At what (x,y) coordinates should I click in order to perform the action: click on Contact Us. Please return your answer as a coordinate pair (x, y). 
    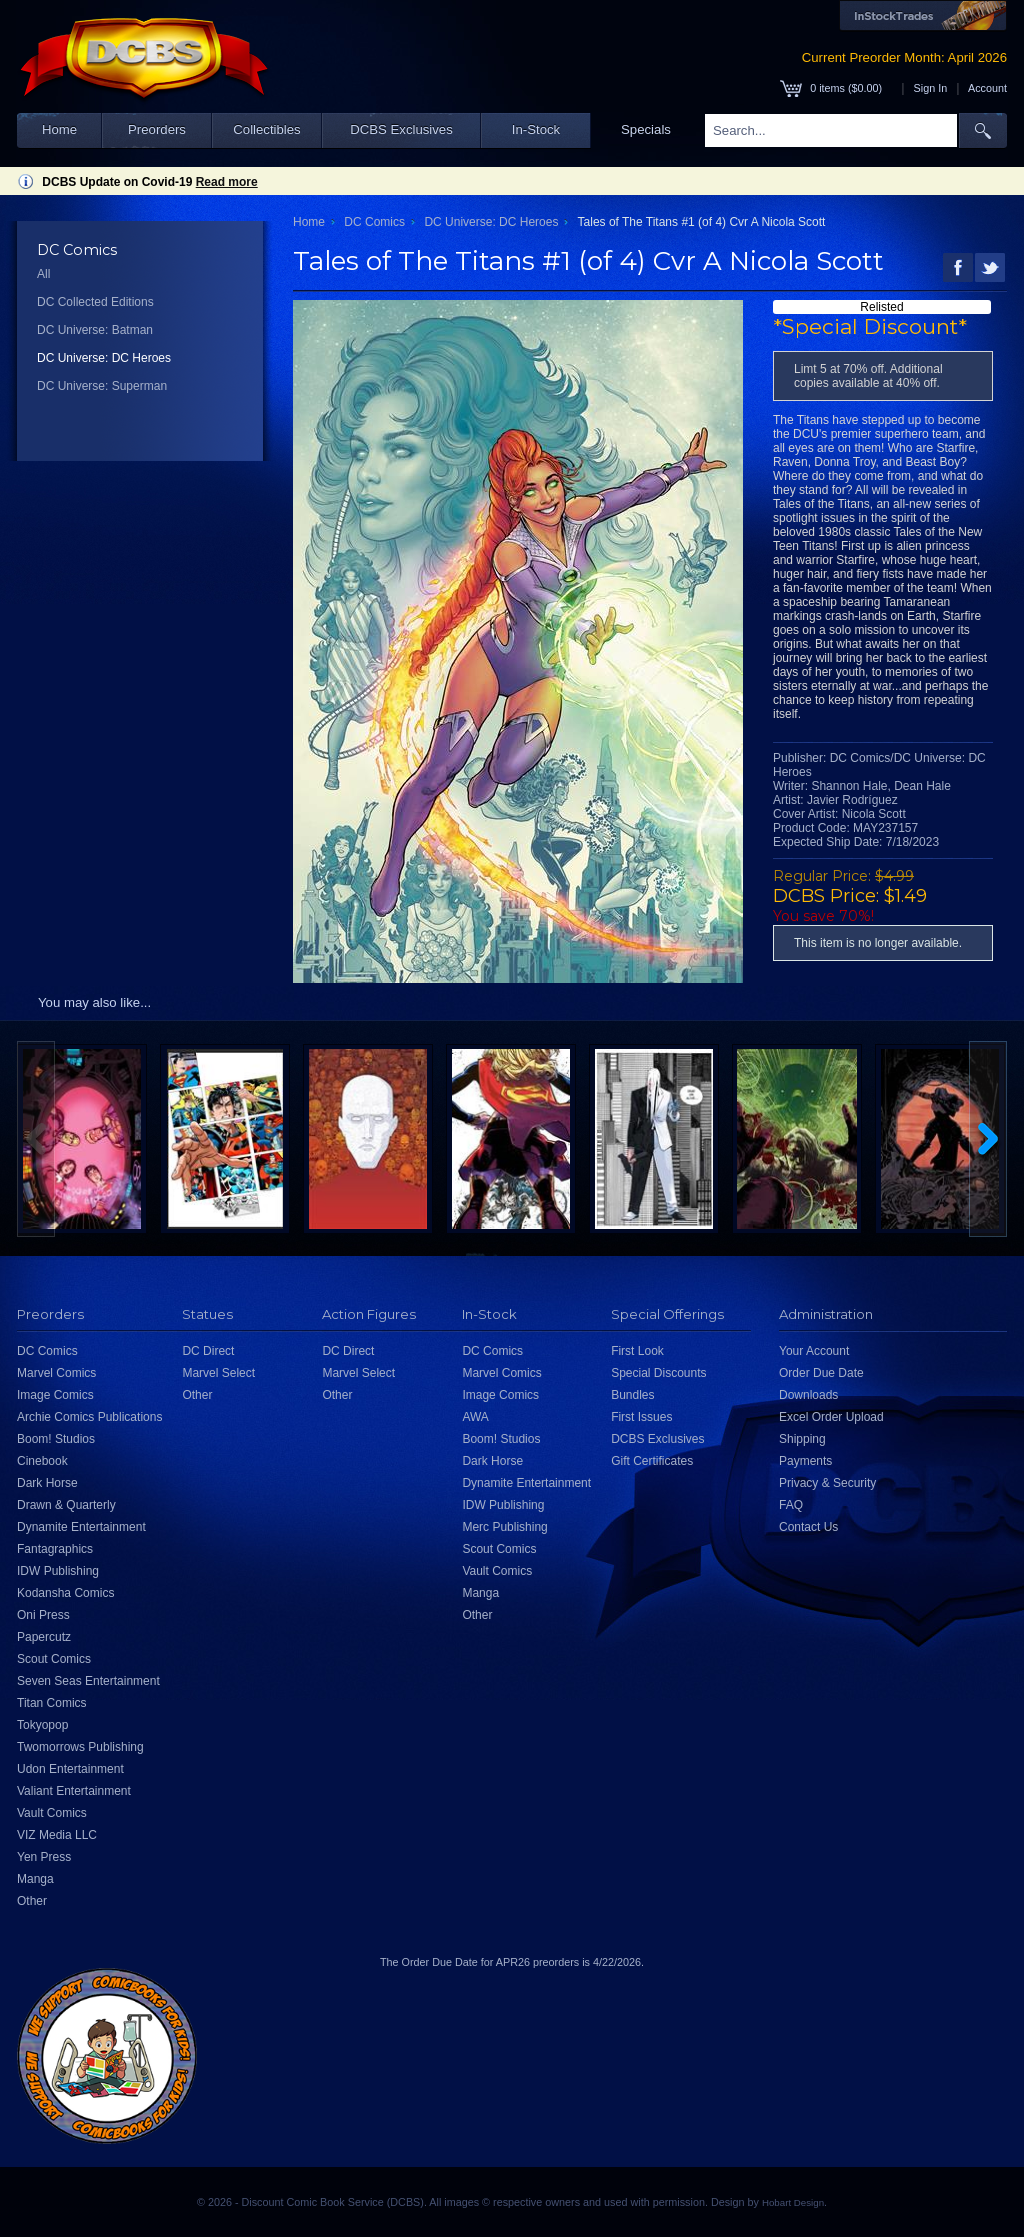
    Looking at the image, I should click on (808, 1527).